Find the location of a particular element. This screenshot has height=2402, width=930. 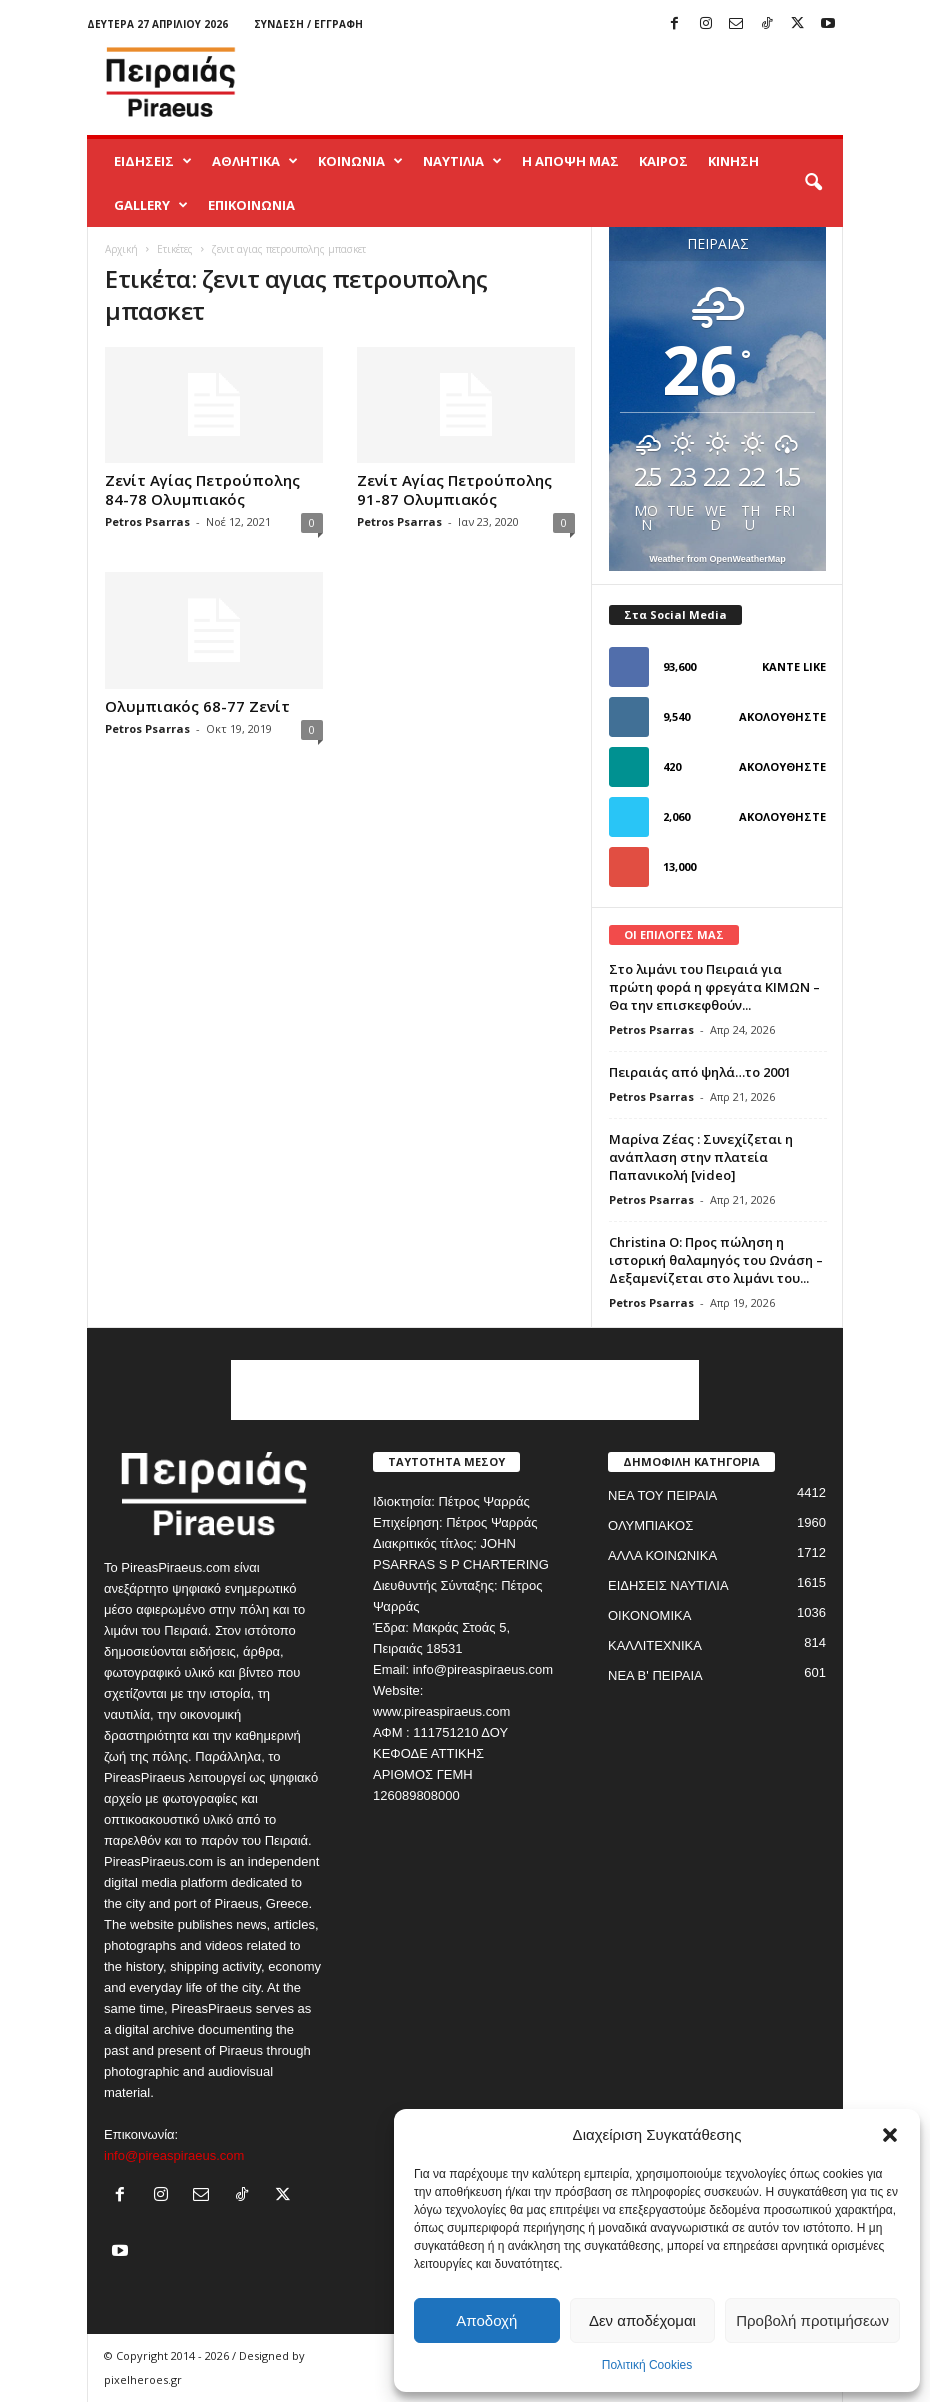

Ολυμπιακός 68-77 Ζενίτ is located at coordinates (197, 706).